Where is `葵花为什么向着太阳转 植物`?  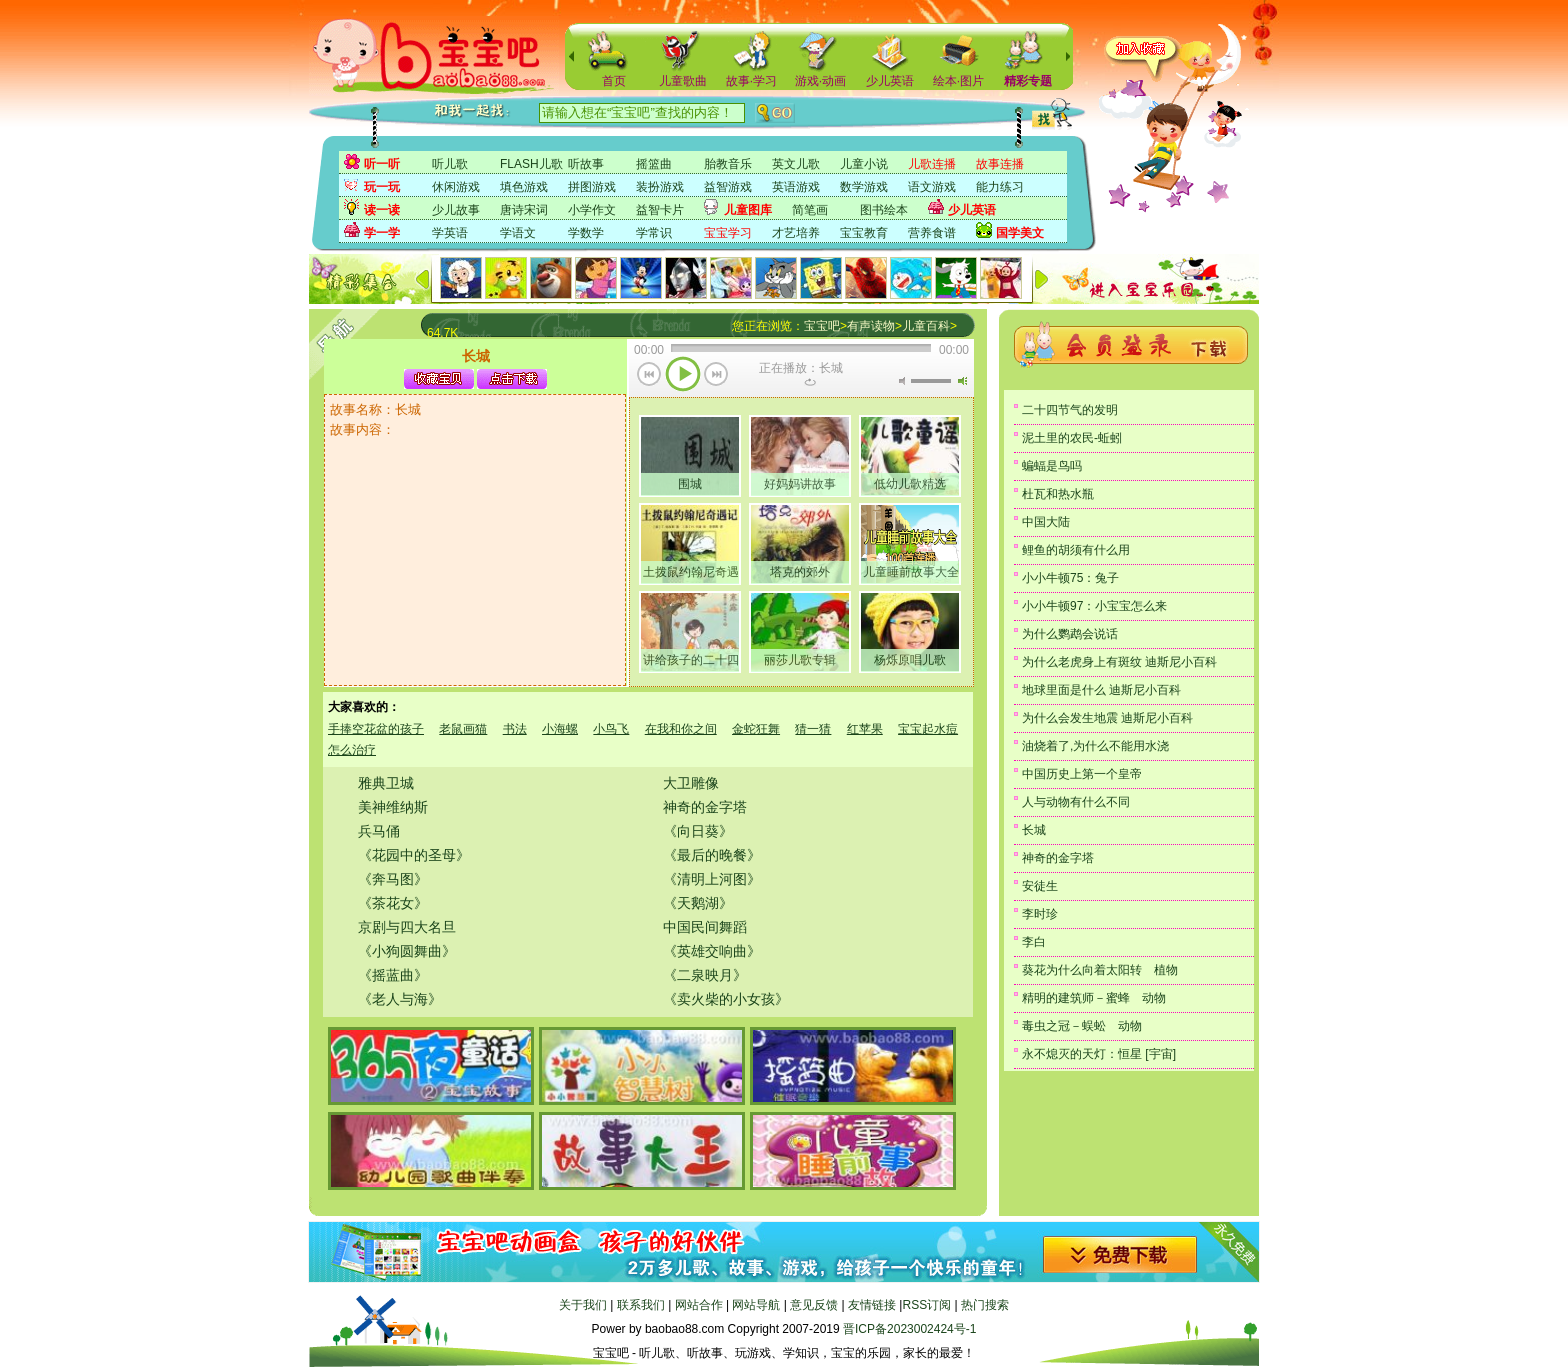 葵花为什么向着太阳转 植物 is located at coordinates (1100, 970).